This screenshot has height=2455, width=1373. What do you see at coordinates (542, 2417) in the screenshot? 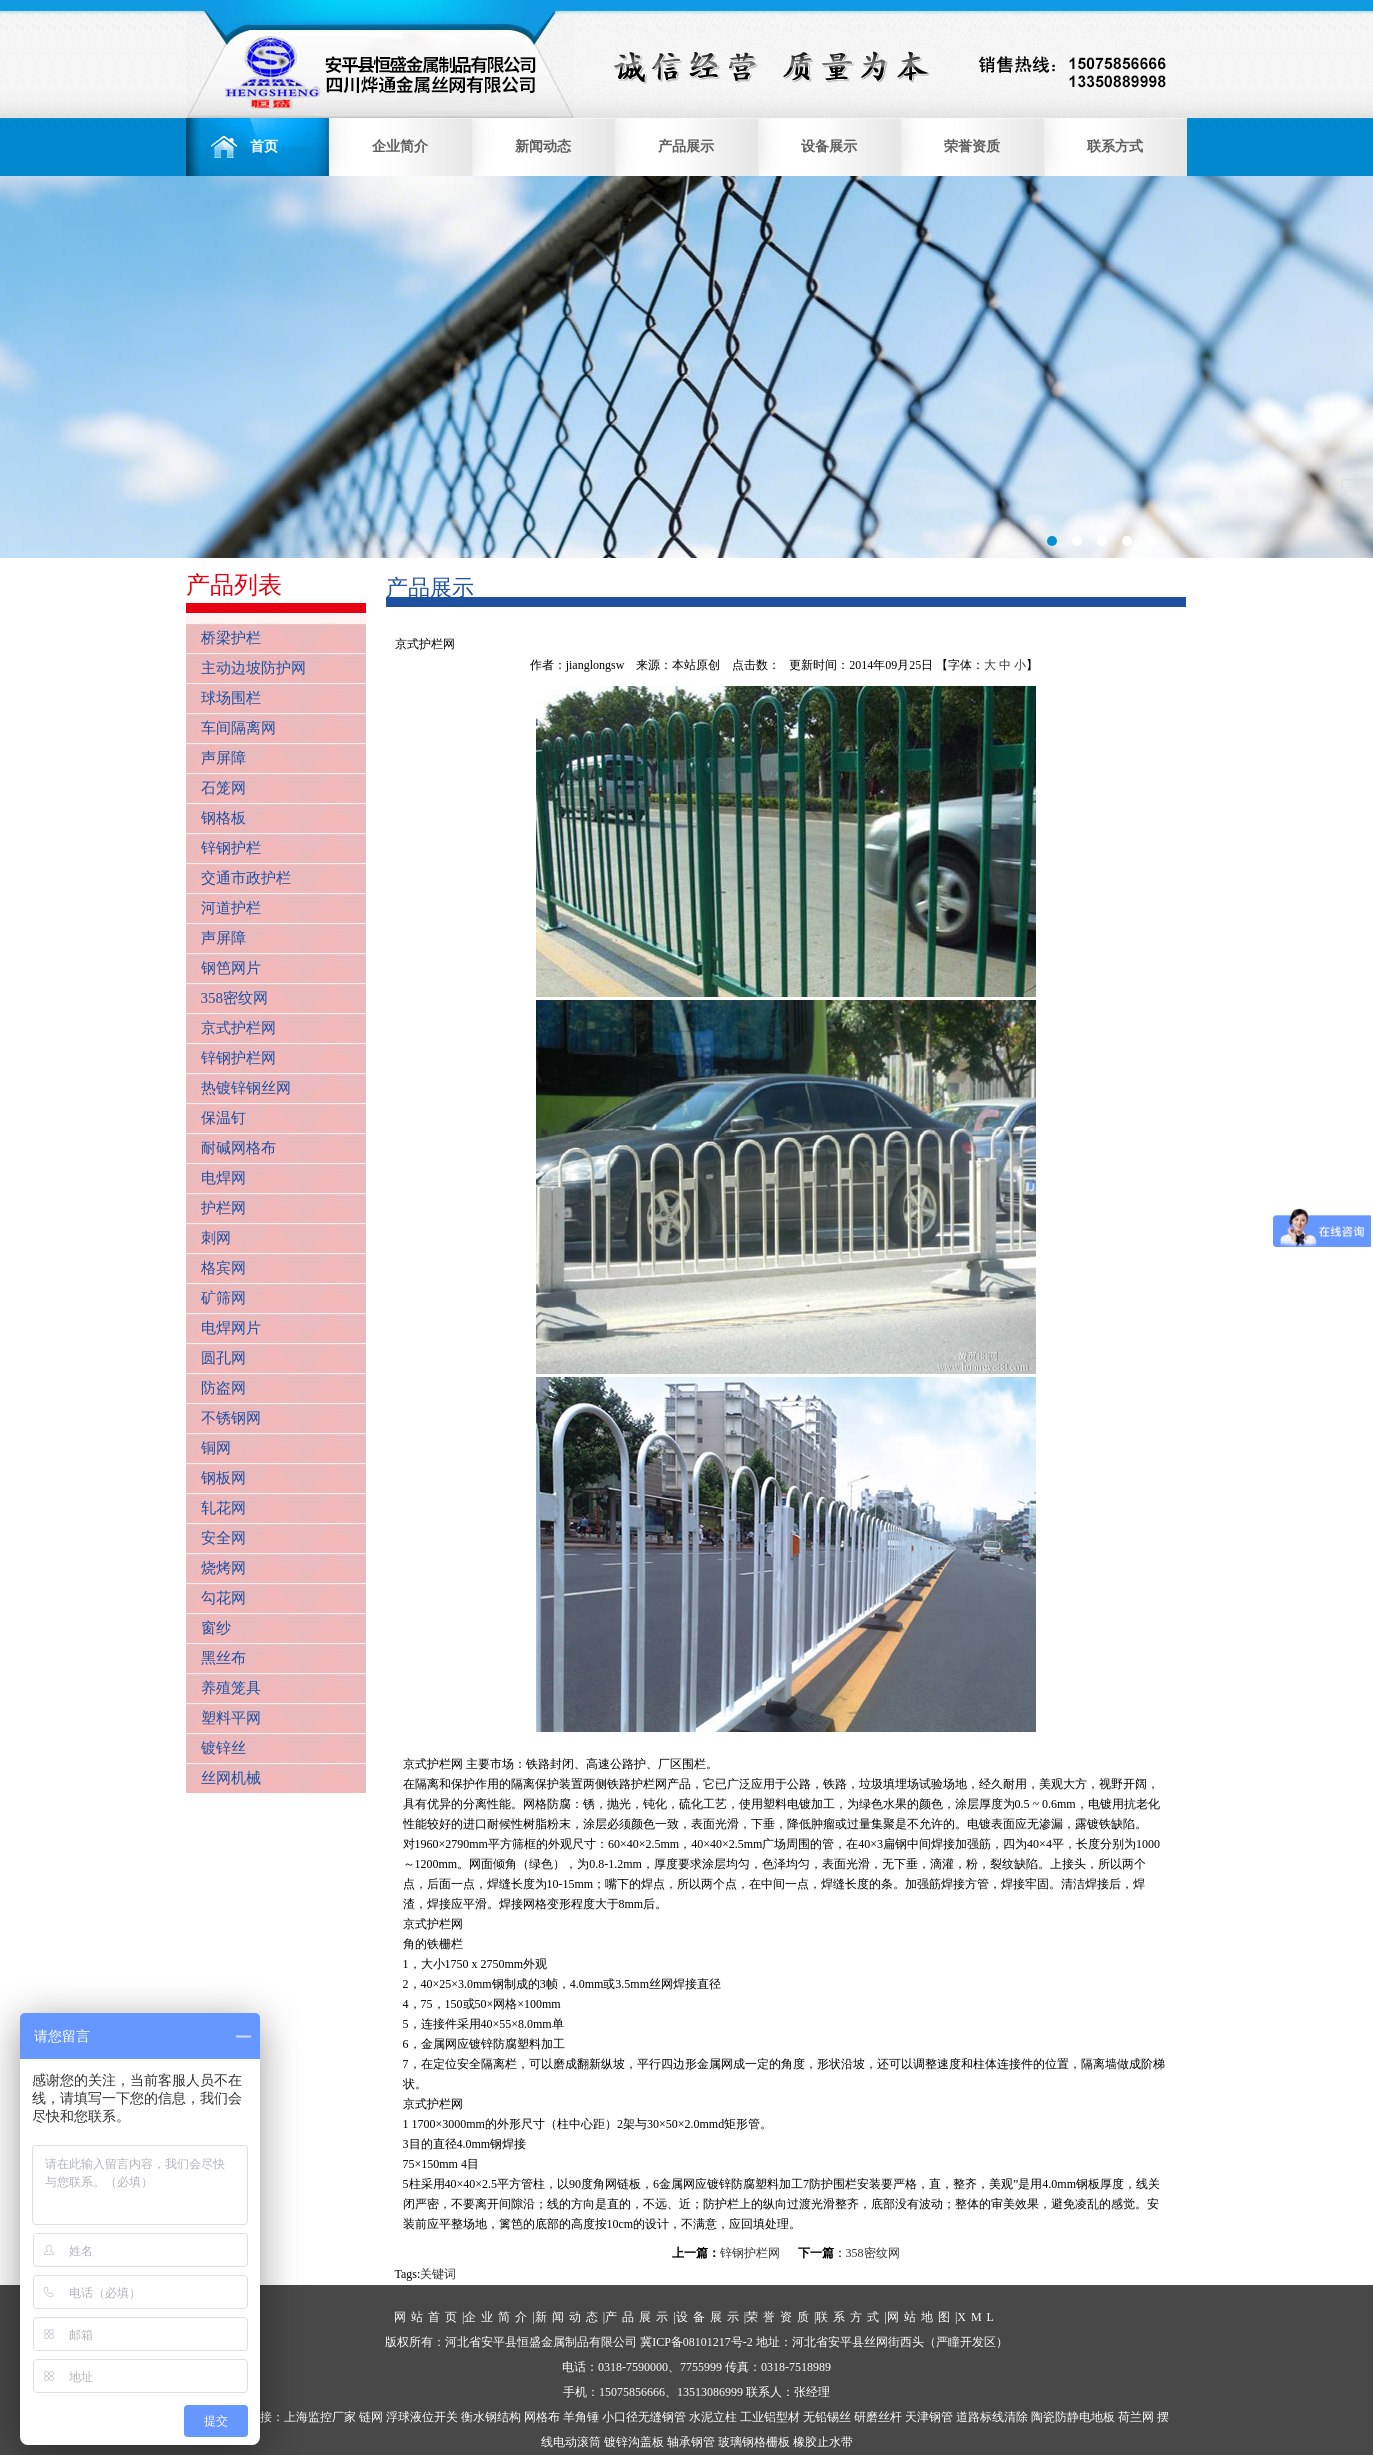
I see `网格布` at bounding box center [542, 2417].